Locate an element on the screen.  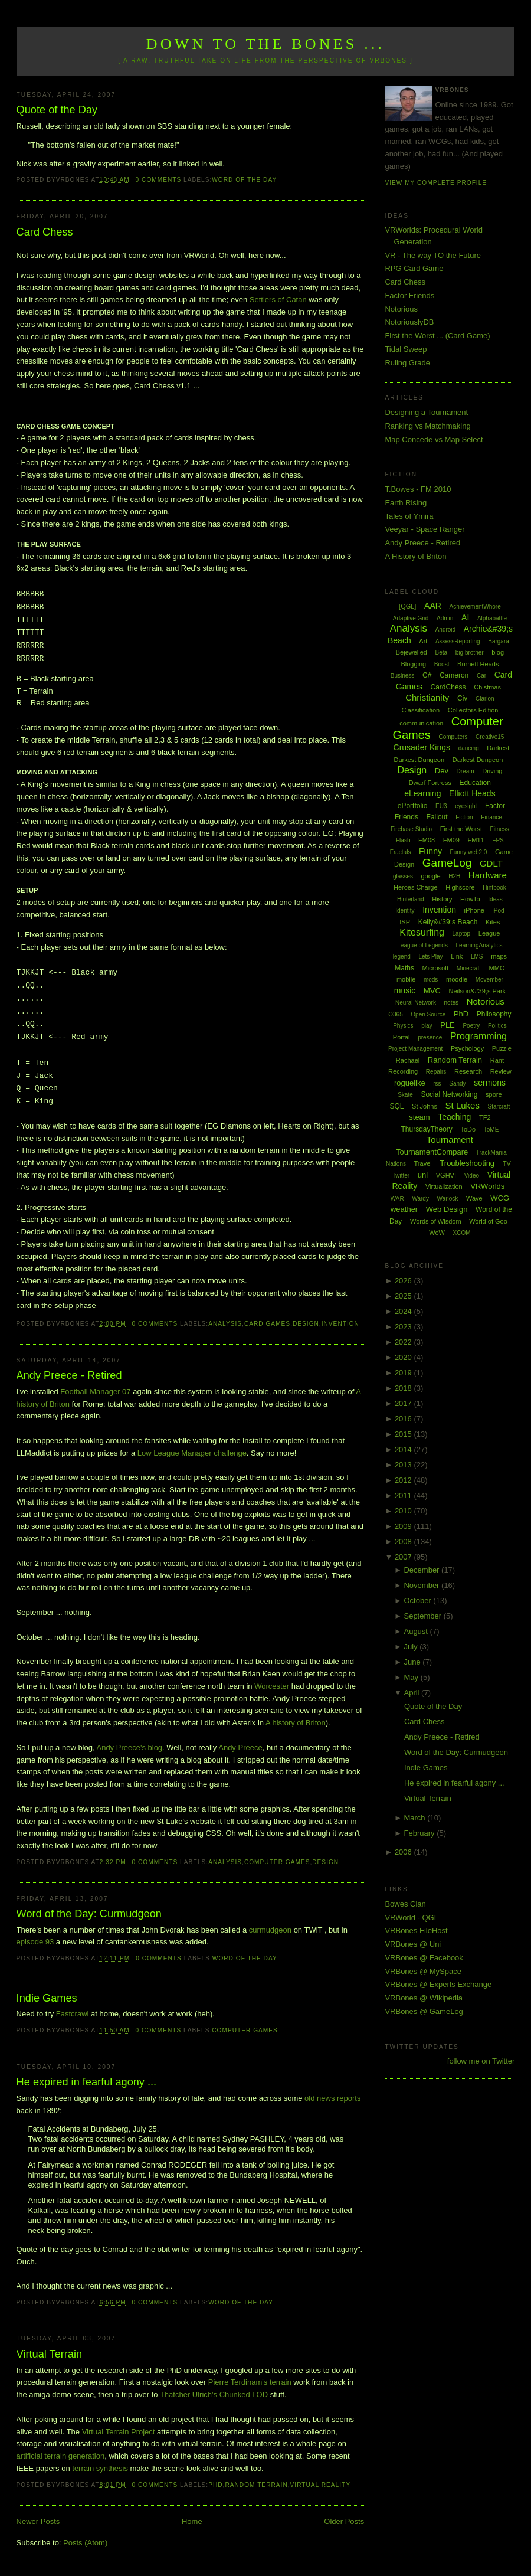
Open Source is located at coordinates (428, 1014).